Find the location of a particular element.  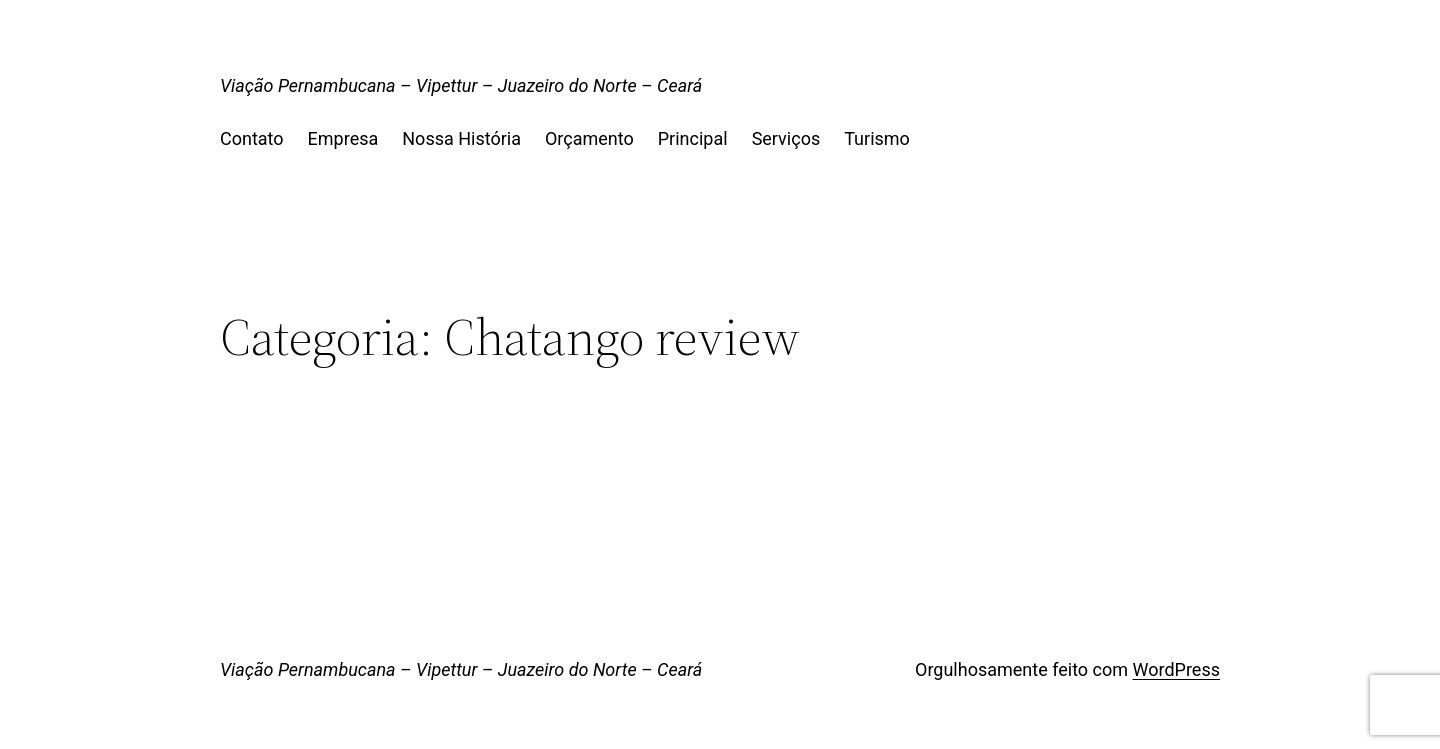

Principal is located at coordinates (693, 138).